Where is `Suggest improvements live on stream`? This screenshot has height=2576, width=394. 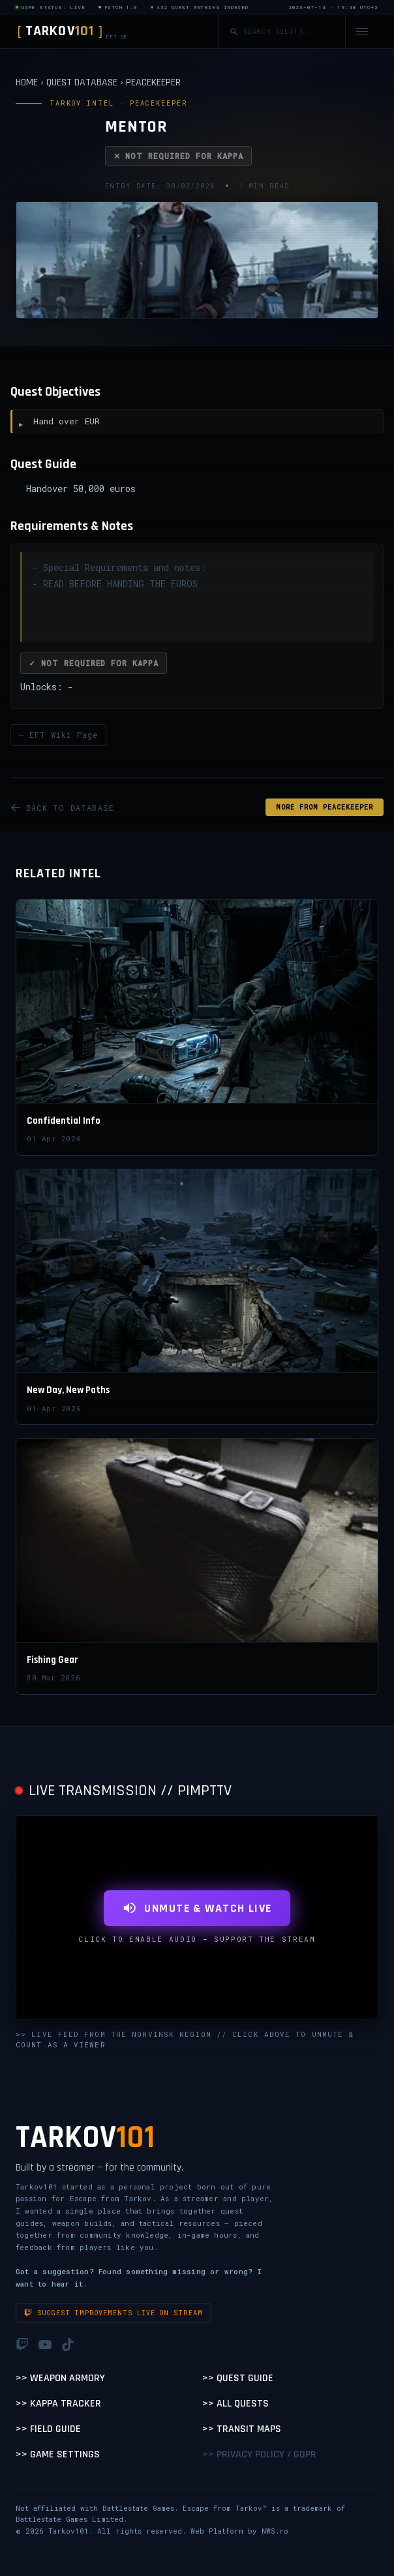 Suggest improvements live on stream is located at coordinates (113, 2313).